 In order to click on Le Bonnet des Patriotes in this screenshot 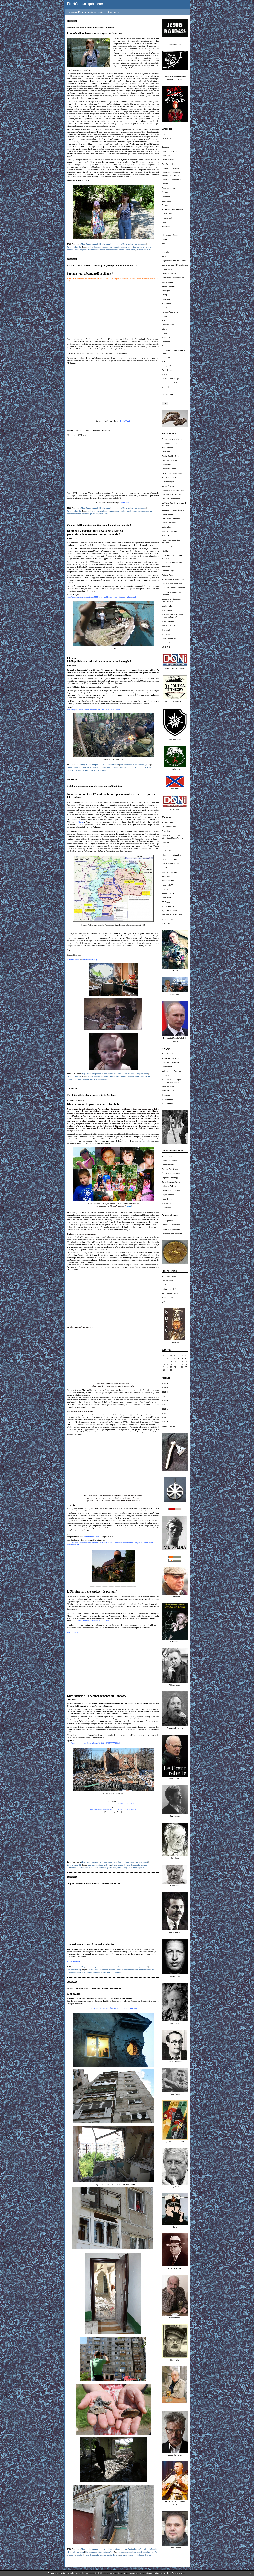, I will do `click(171, 1071)`.